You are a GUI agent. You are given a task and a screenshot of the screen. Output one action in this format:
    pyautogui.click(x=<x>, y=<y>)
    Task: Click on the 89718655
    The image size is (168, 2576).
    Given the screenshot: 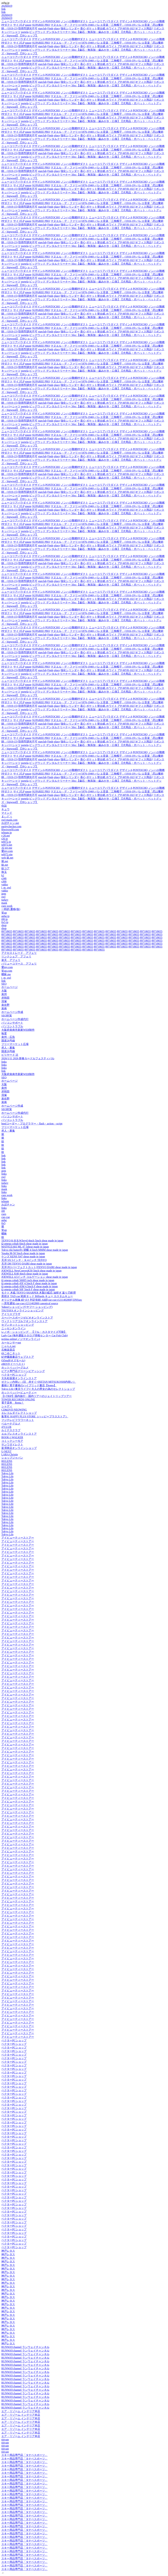 What is the action you would take?
    pyautogui.click(x=6, y=931)
    